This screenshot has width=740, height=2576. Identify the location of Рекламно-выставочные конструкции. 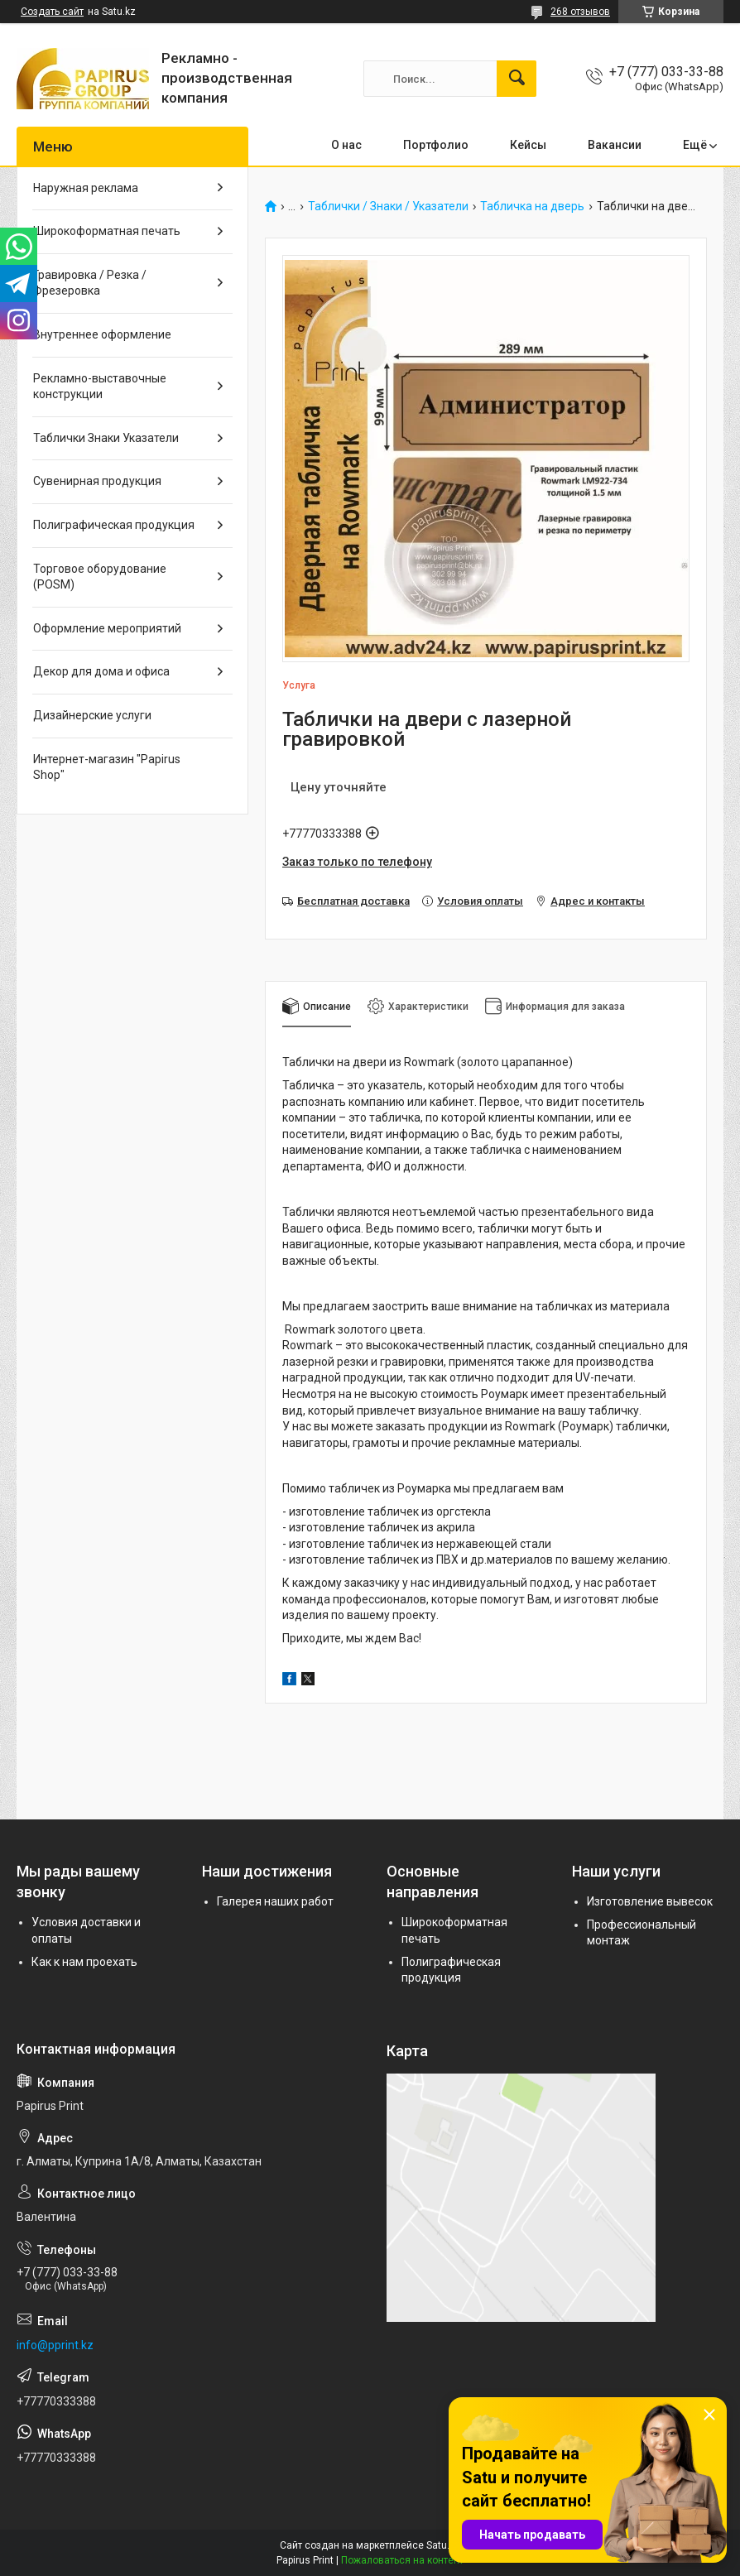
(99, 386).